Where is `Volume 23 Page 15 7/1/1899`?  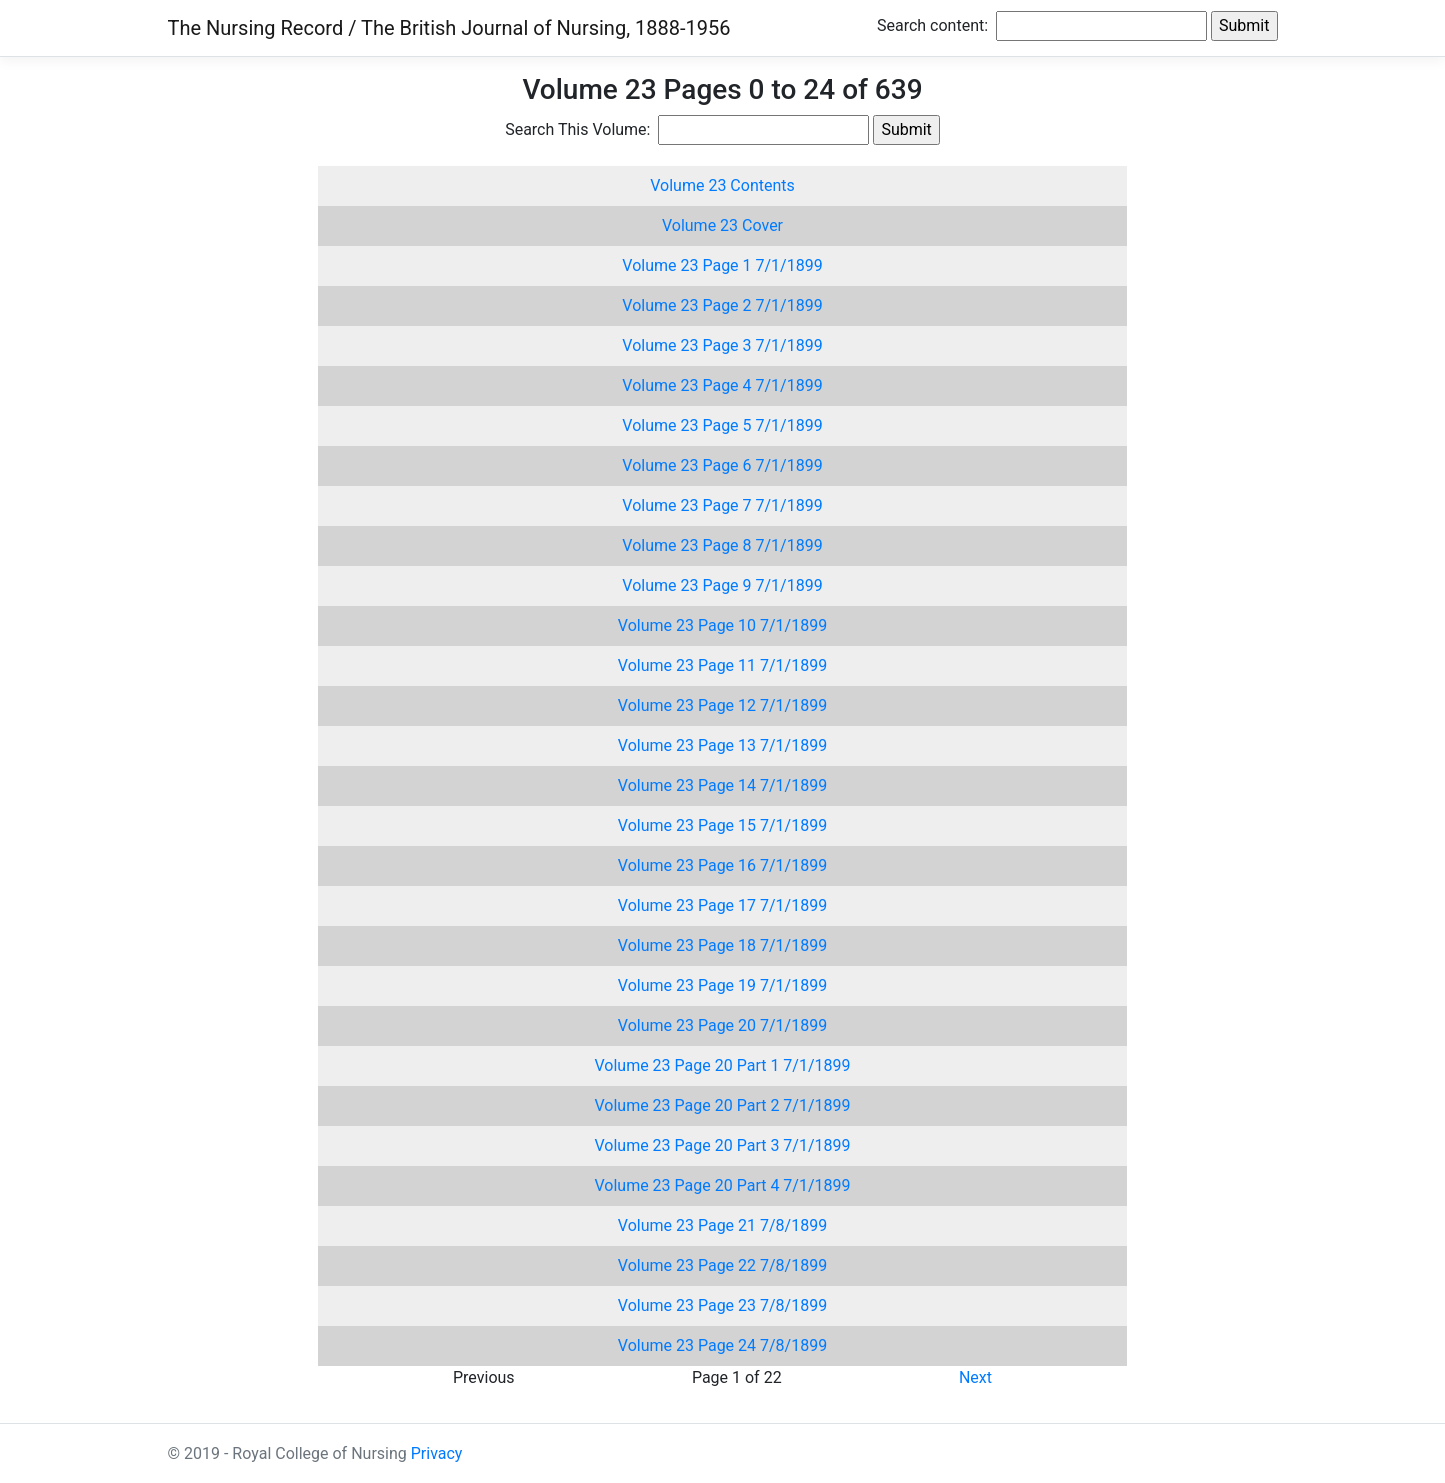 Volume 23 Page 15 7/1/1899 is located at coordinates (722, 825).